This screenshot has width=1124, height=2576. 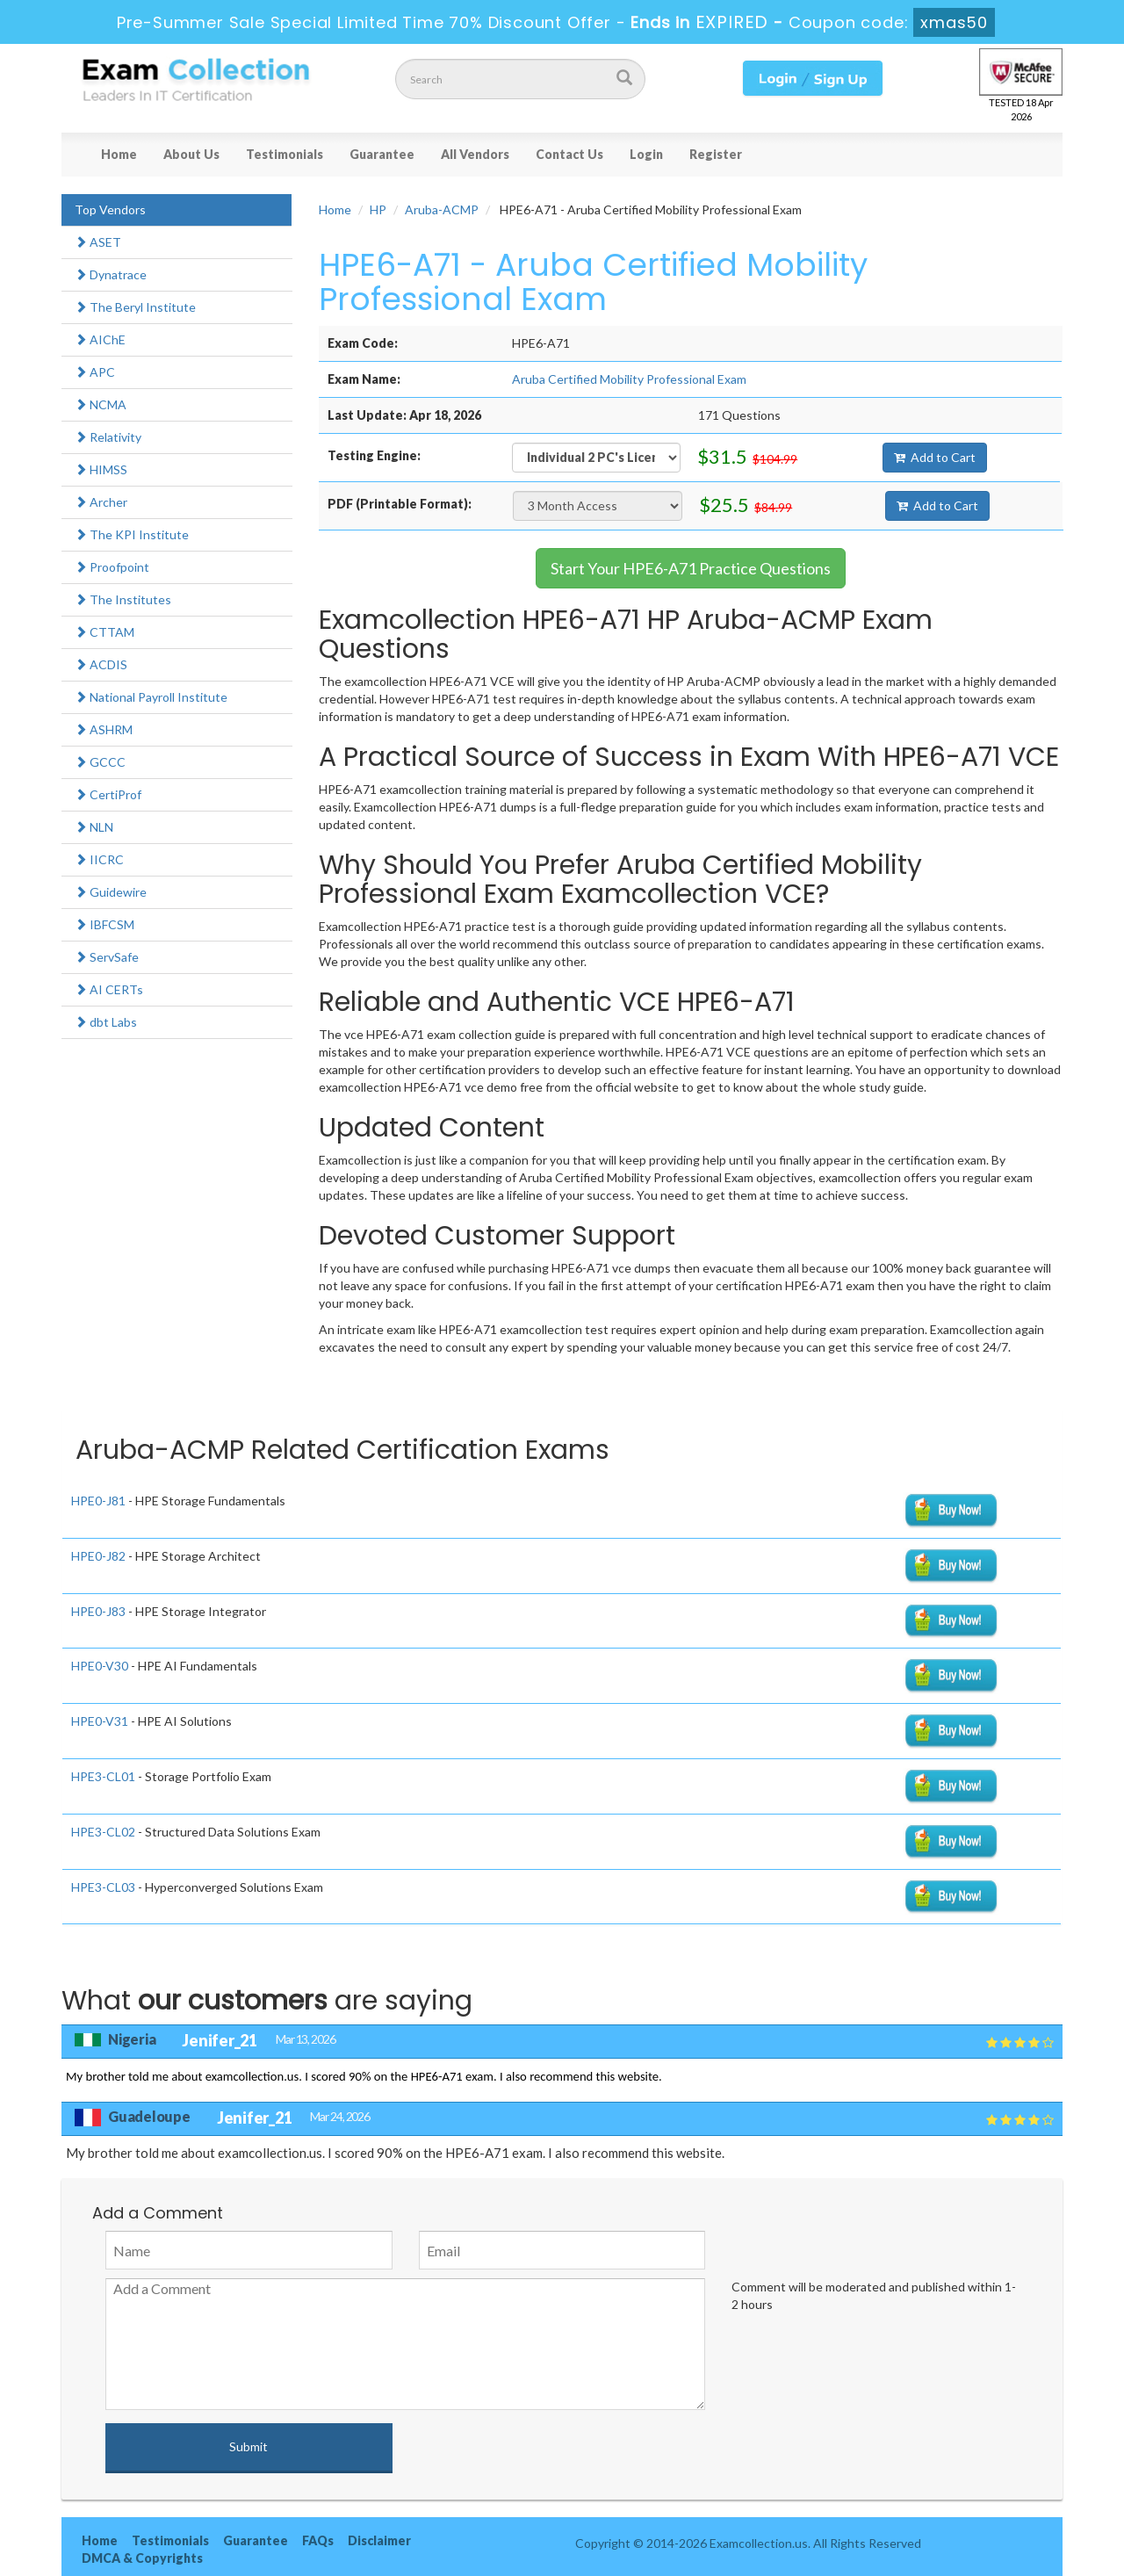 I want to click on CertiProf, so click(x=108, y=794).